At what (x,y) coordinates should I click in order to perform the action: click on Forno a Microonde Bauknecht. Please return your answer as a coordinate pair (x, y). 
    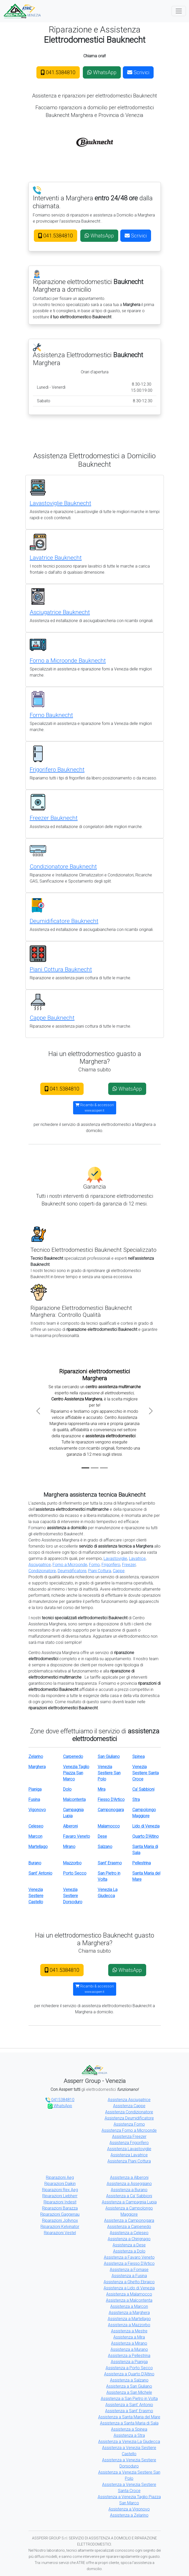
    Looking at the image, I should click on (68, 660).